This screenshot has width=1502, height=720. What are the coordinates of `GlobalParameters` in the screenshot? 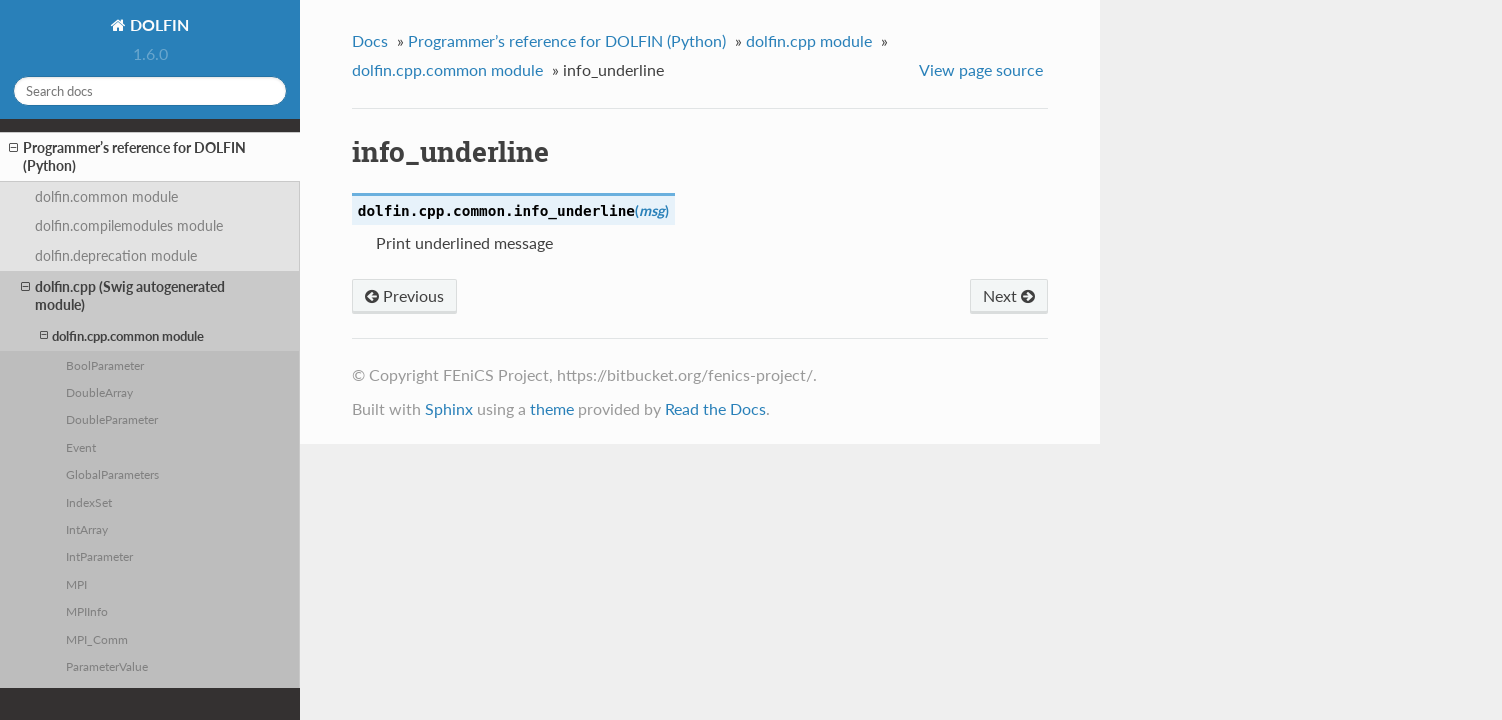 It's located at (112, 474).